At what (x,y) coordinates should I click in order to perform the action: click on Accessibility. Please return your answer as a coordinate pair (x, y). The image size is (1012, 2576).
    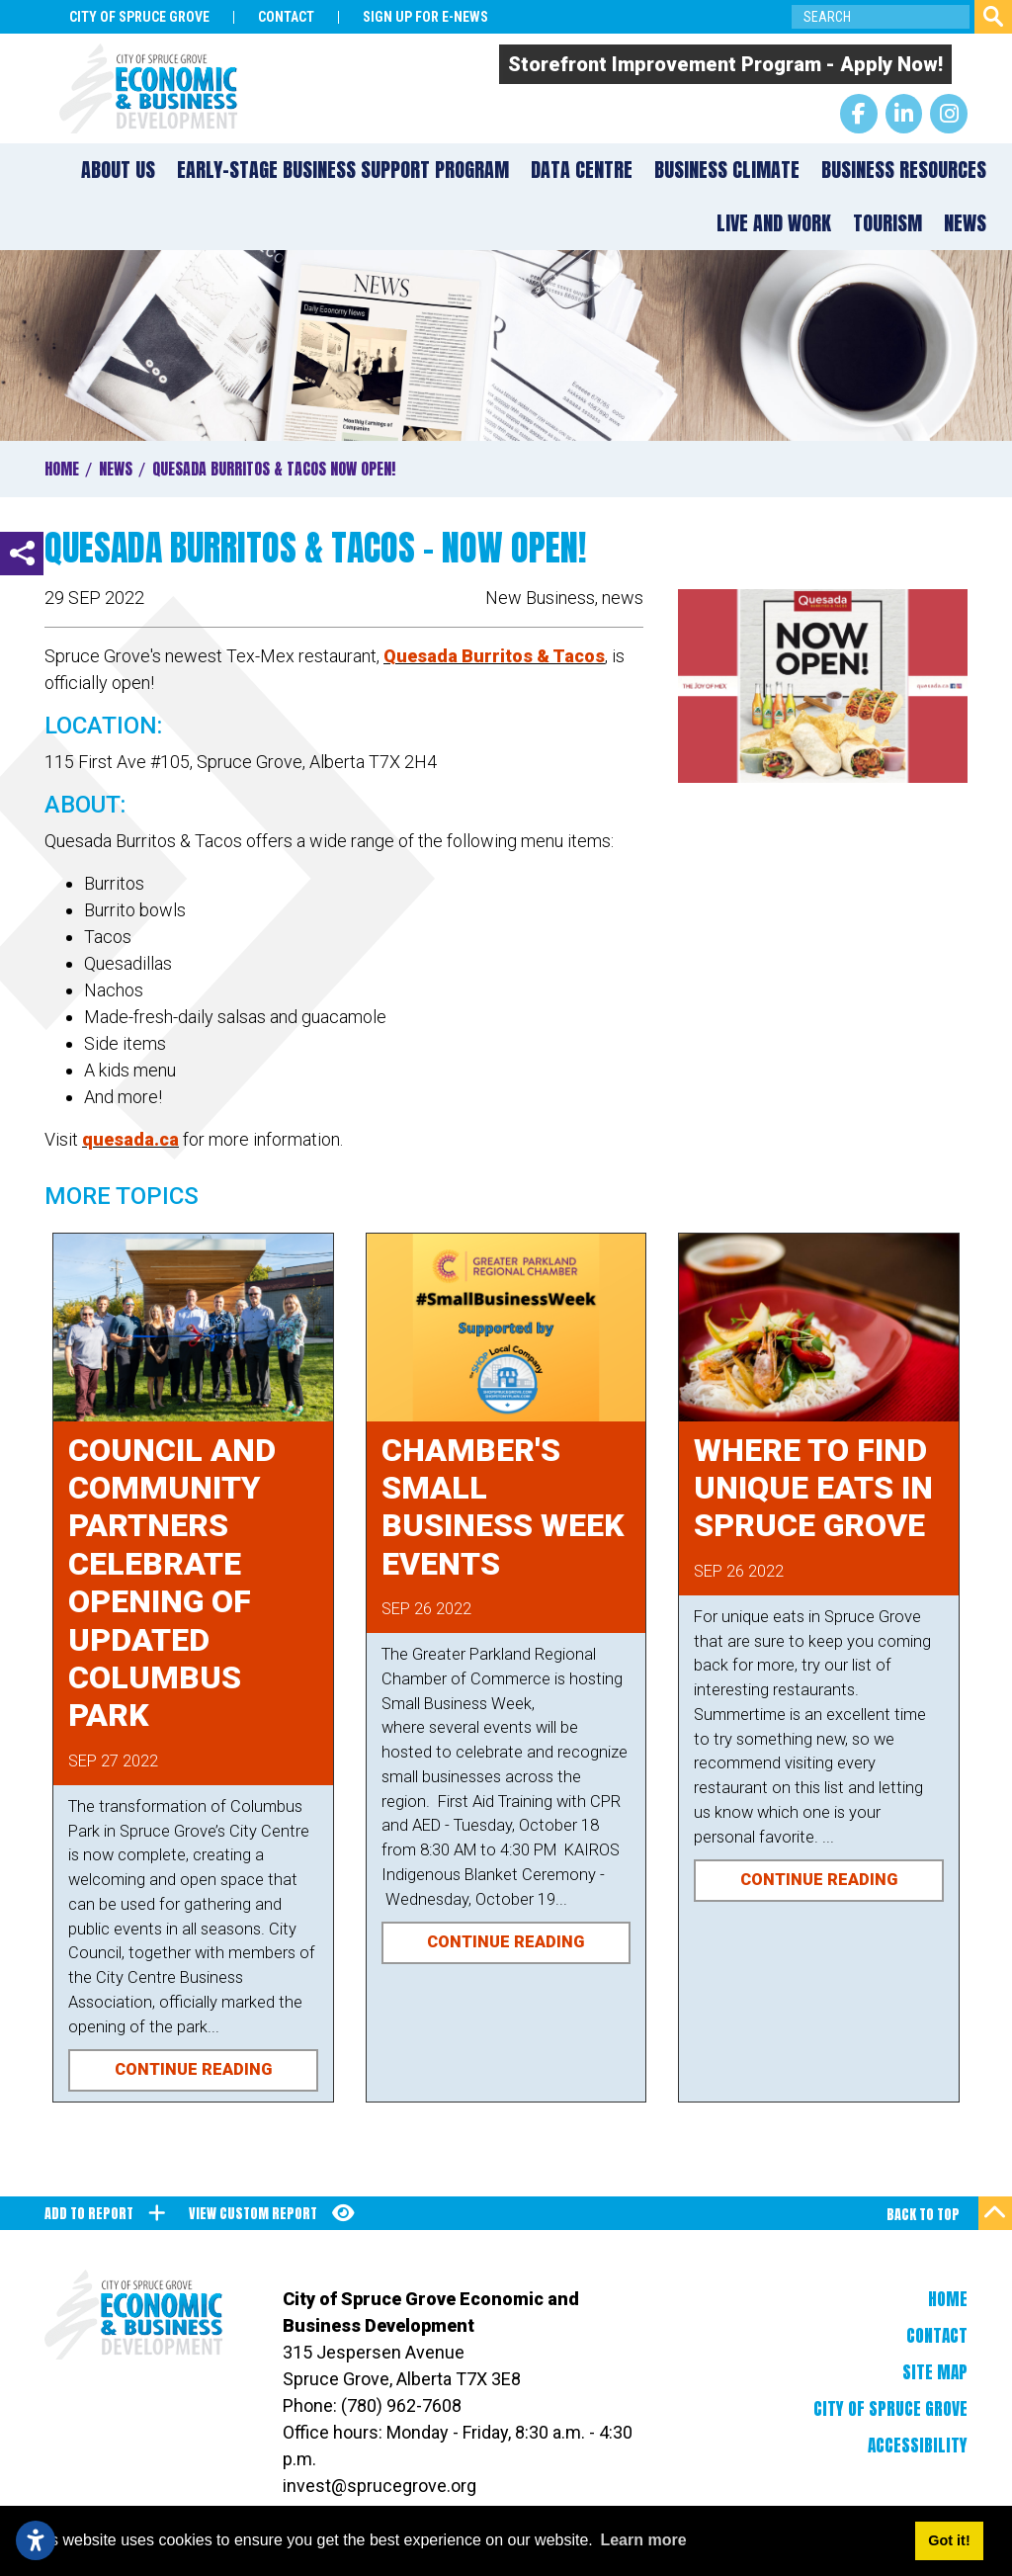
    Looking at the image, I should click on (918, 2445).